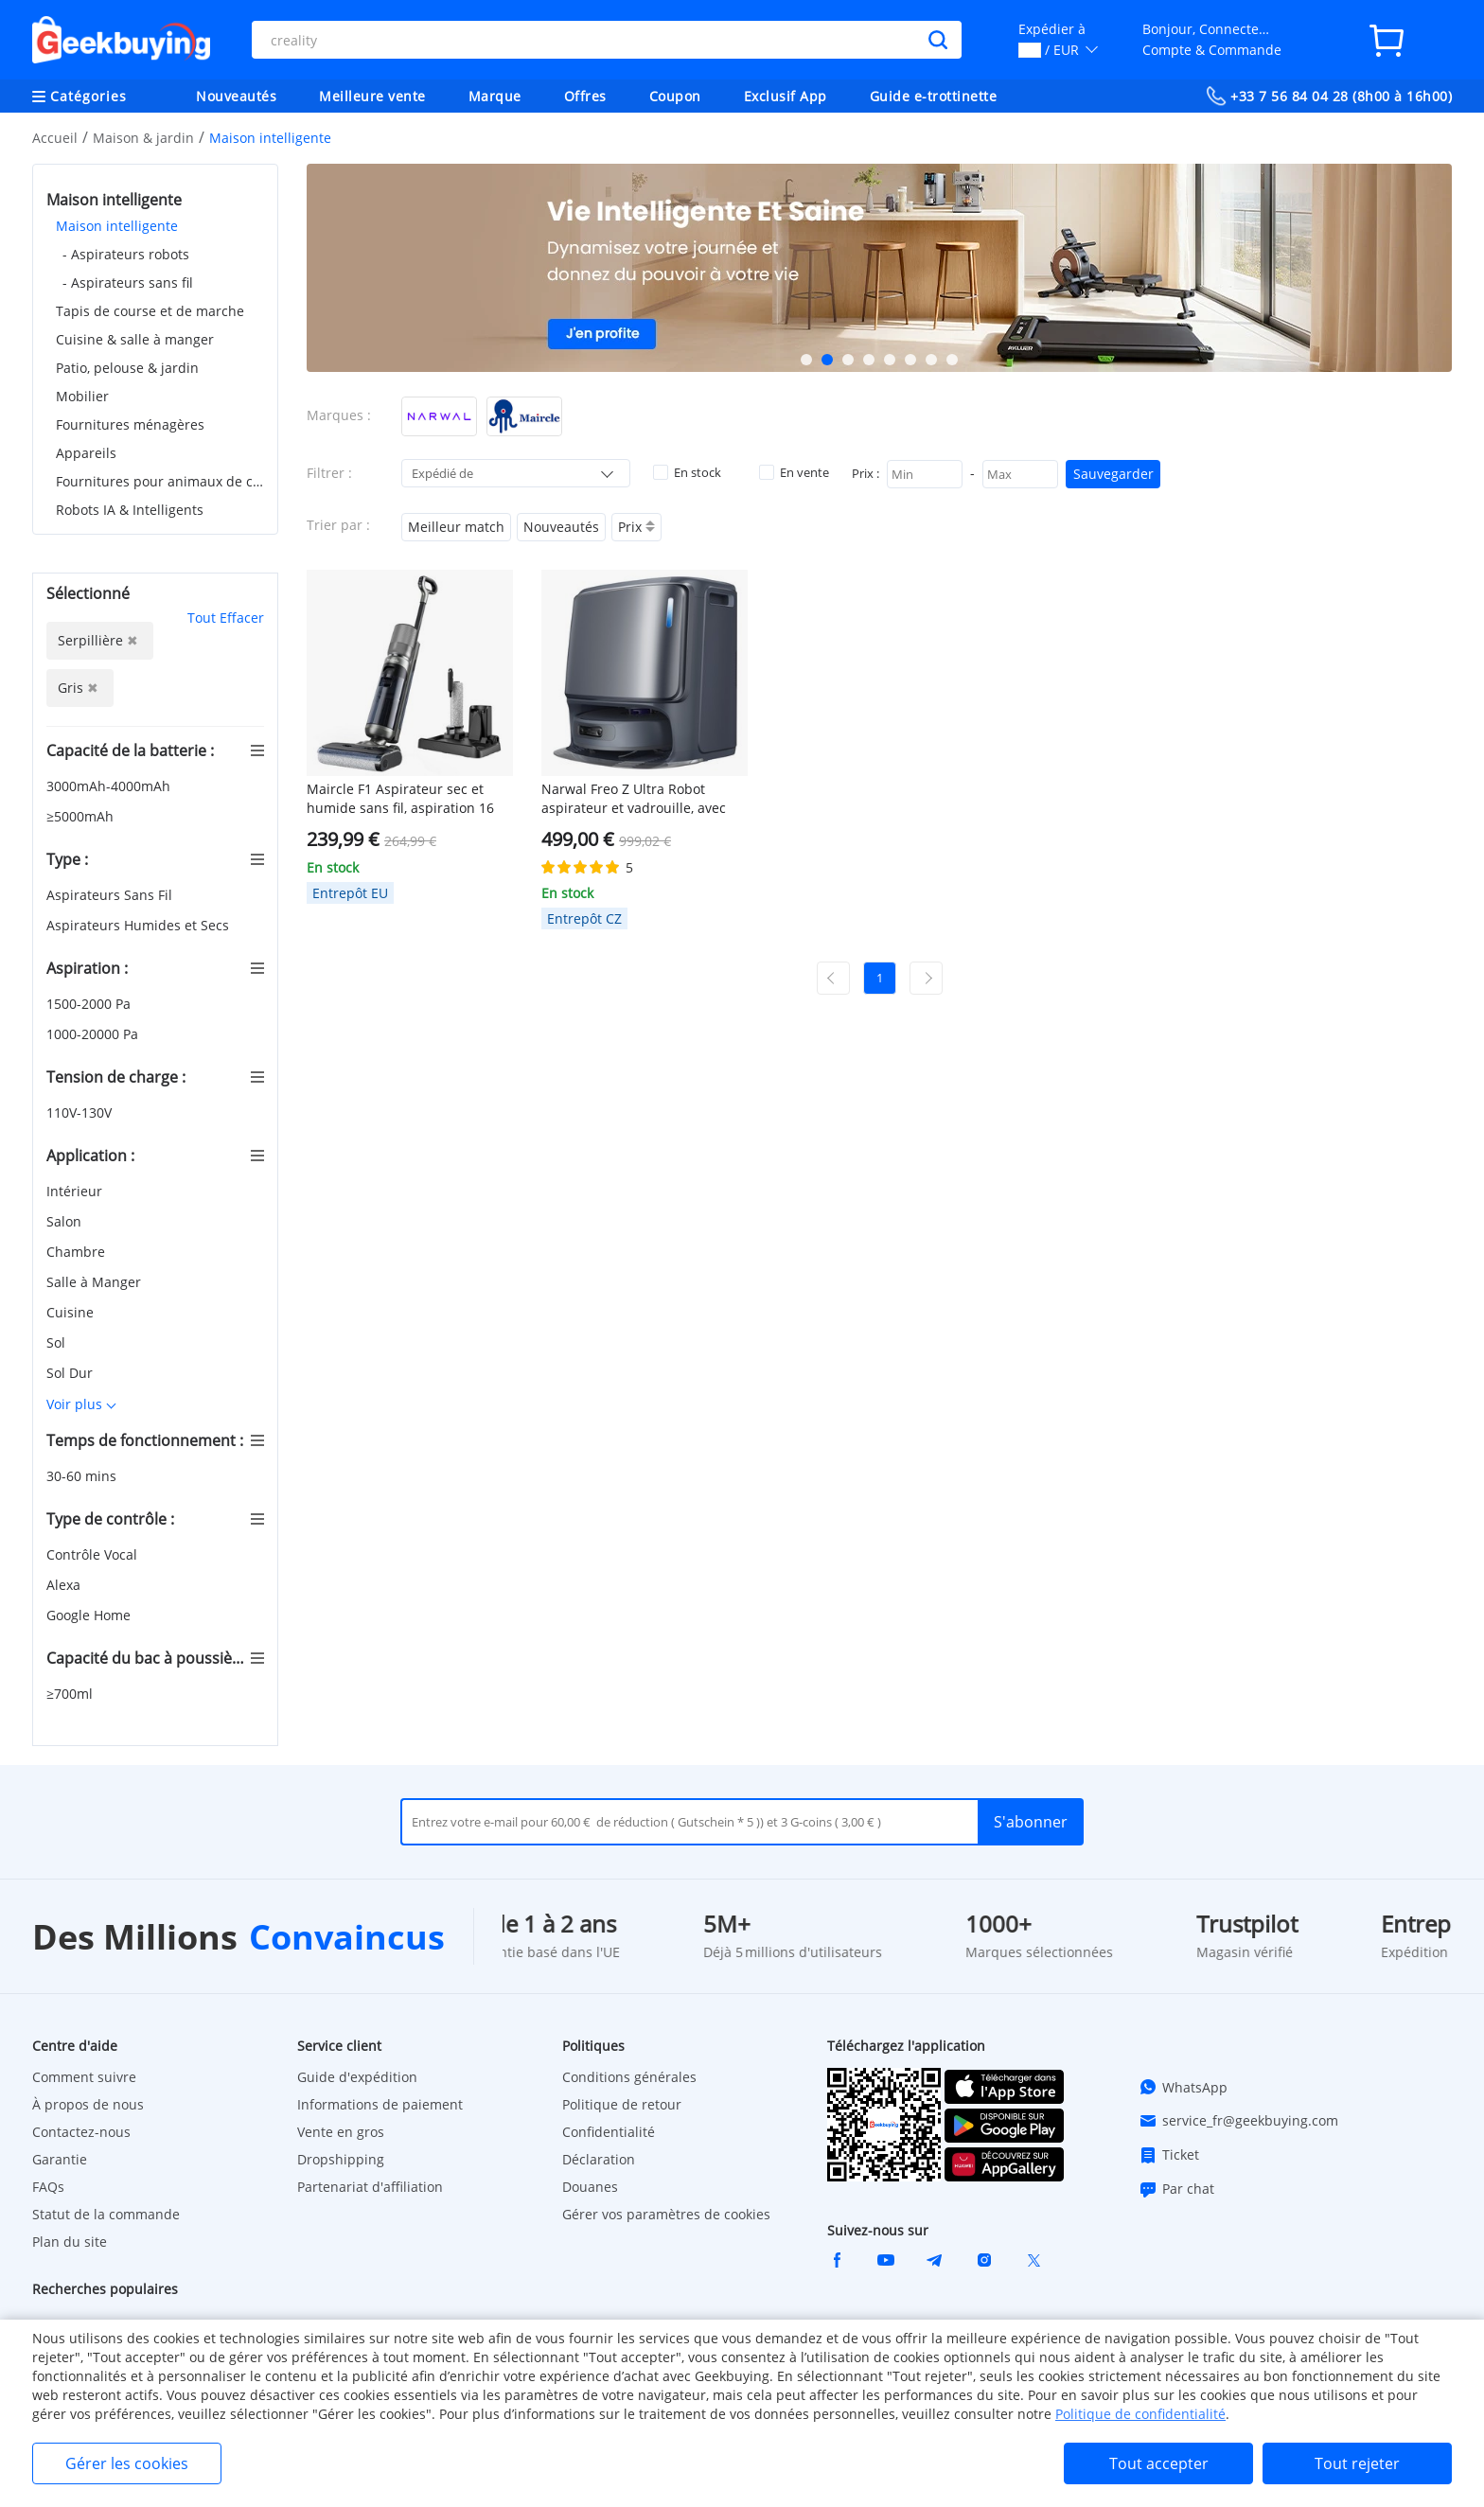 Image resolution: width=1484 pixels, height=2507 pixels. What do you see at coordinates (590, 2187) in the screenshot?
I see `Douanes` at bounding box center [590, 2187].